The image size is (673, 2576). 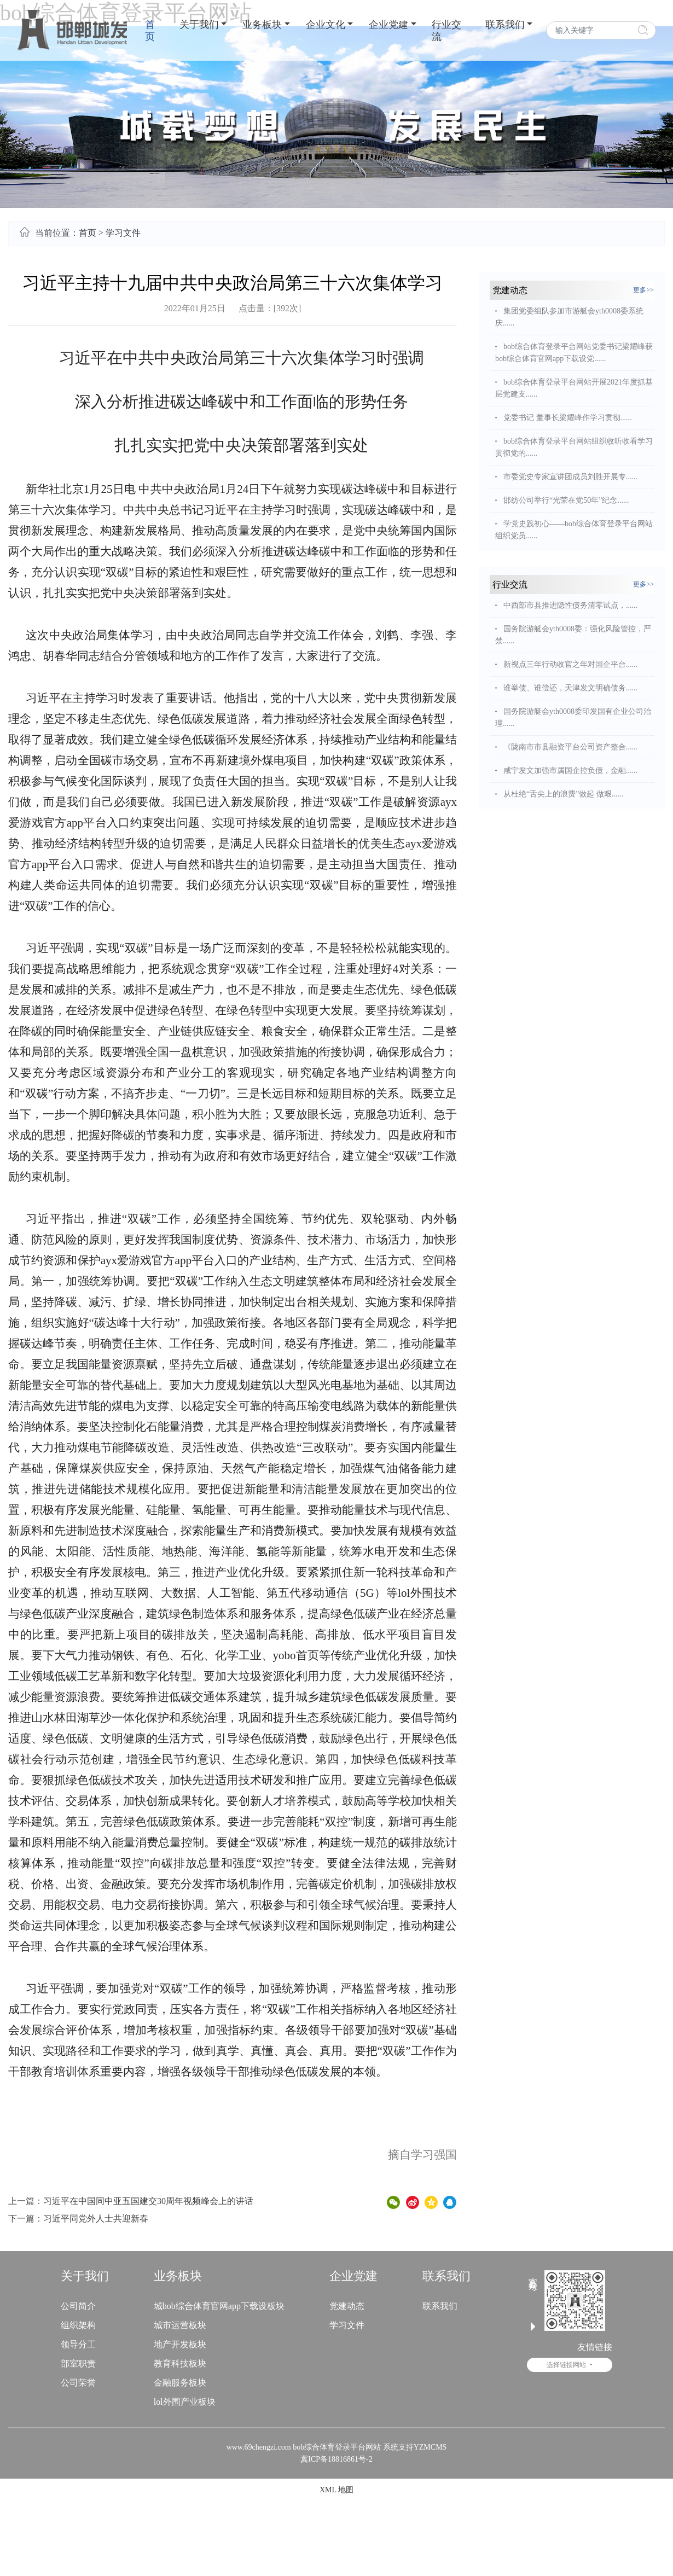 I want to click on 习近平在中国同中亚五国建交30周年视频峰会上的讲话, so click(x=148, y=2201).